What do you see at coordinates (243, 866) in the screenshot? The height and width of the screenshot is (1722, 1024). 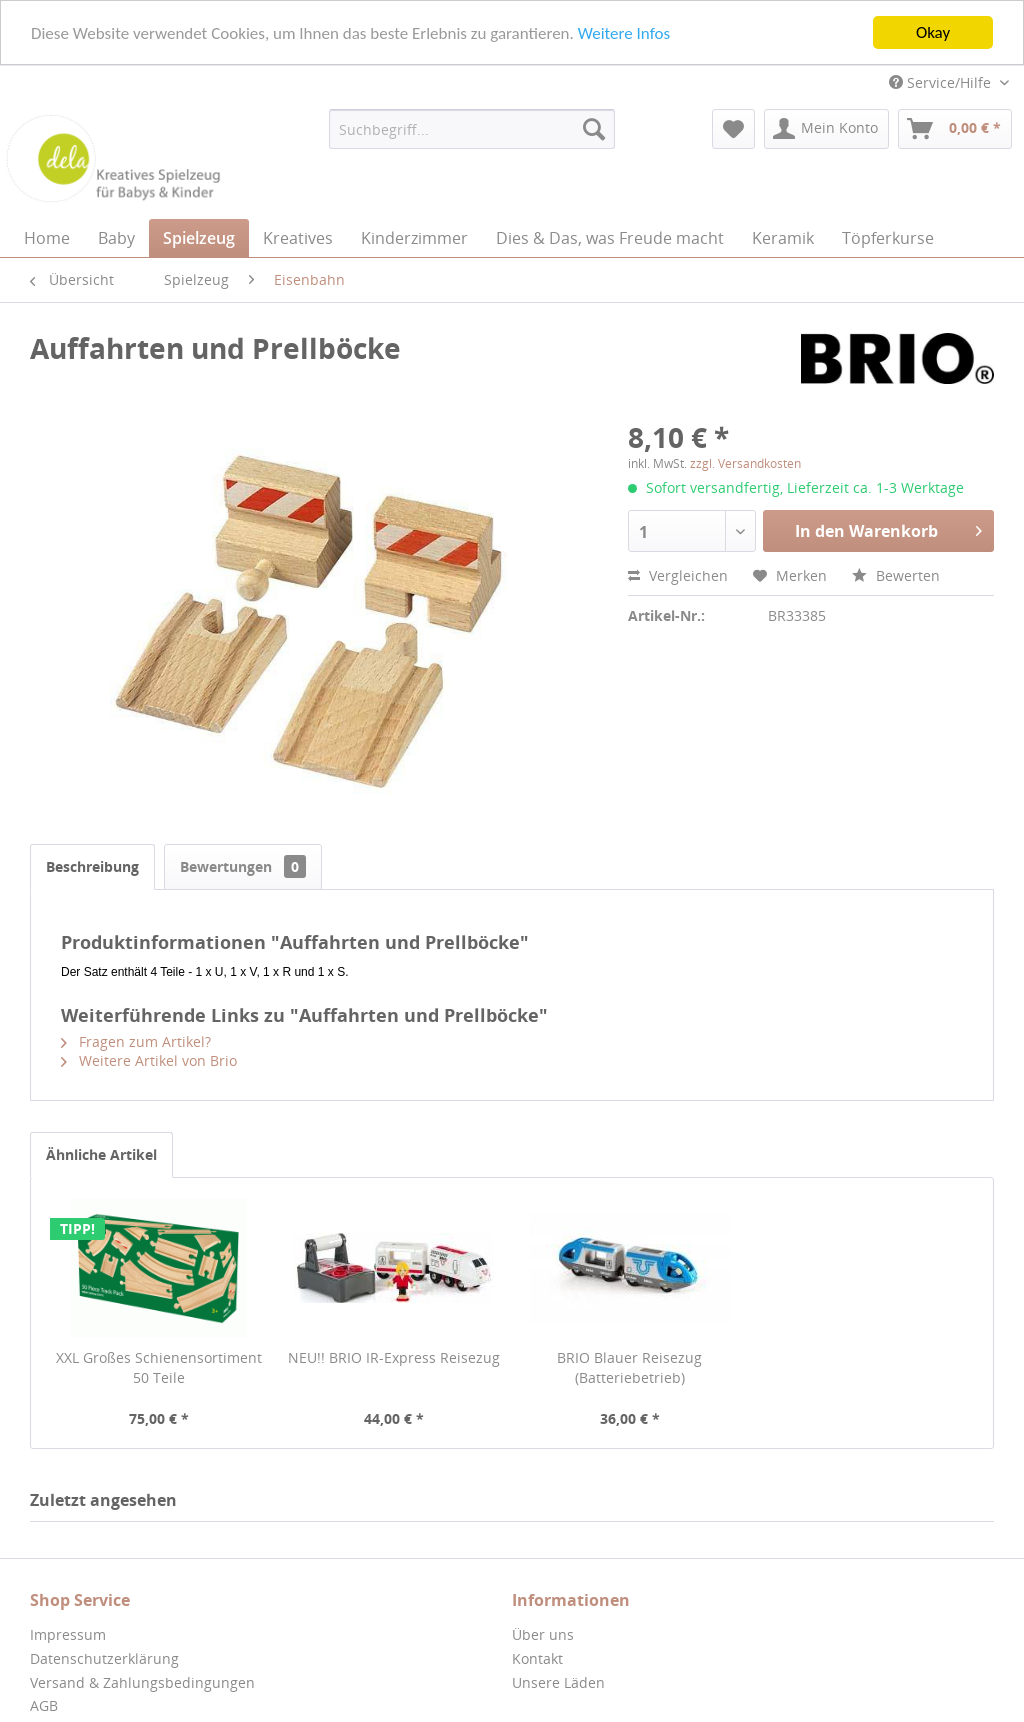 I see `Bewertungen` at bounding box center [243, 866].